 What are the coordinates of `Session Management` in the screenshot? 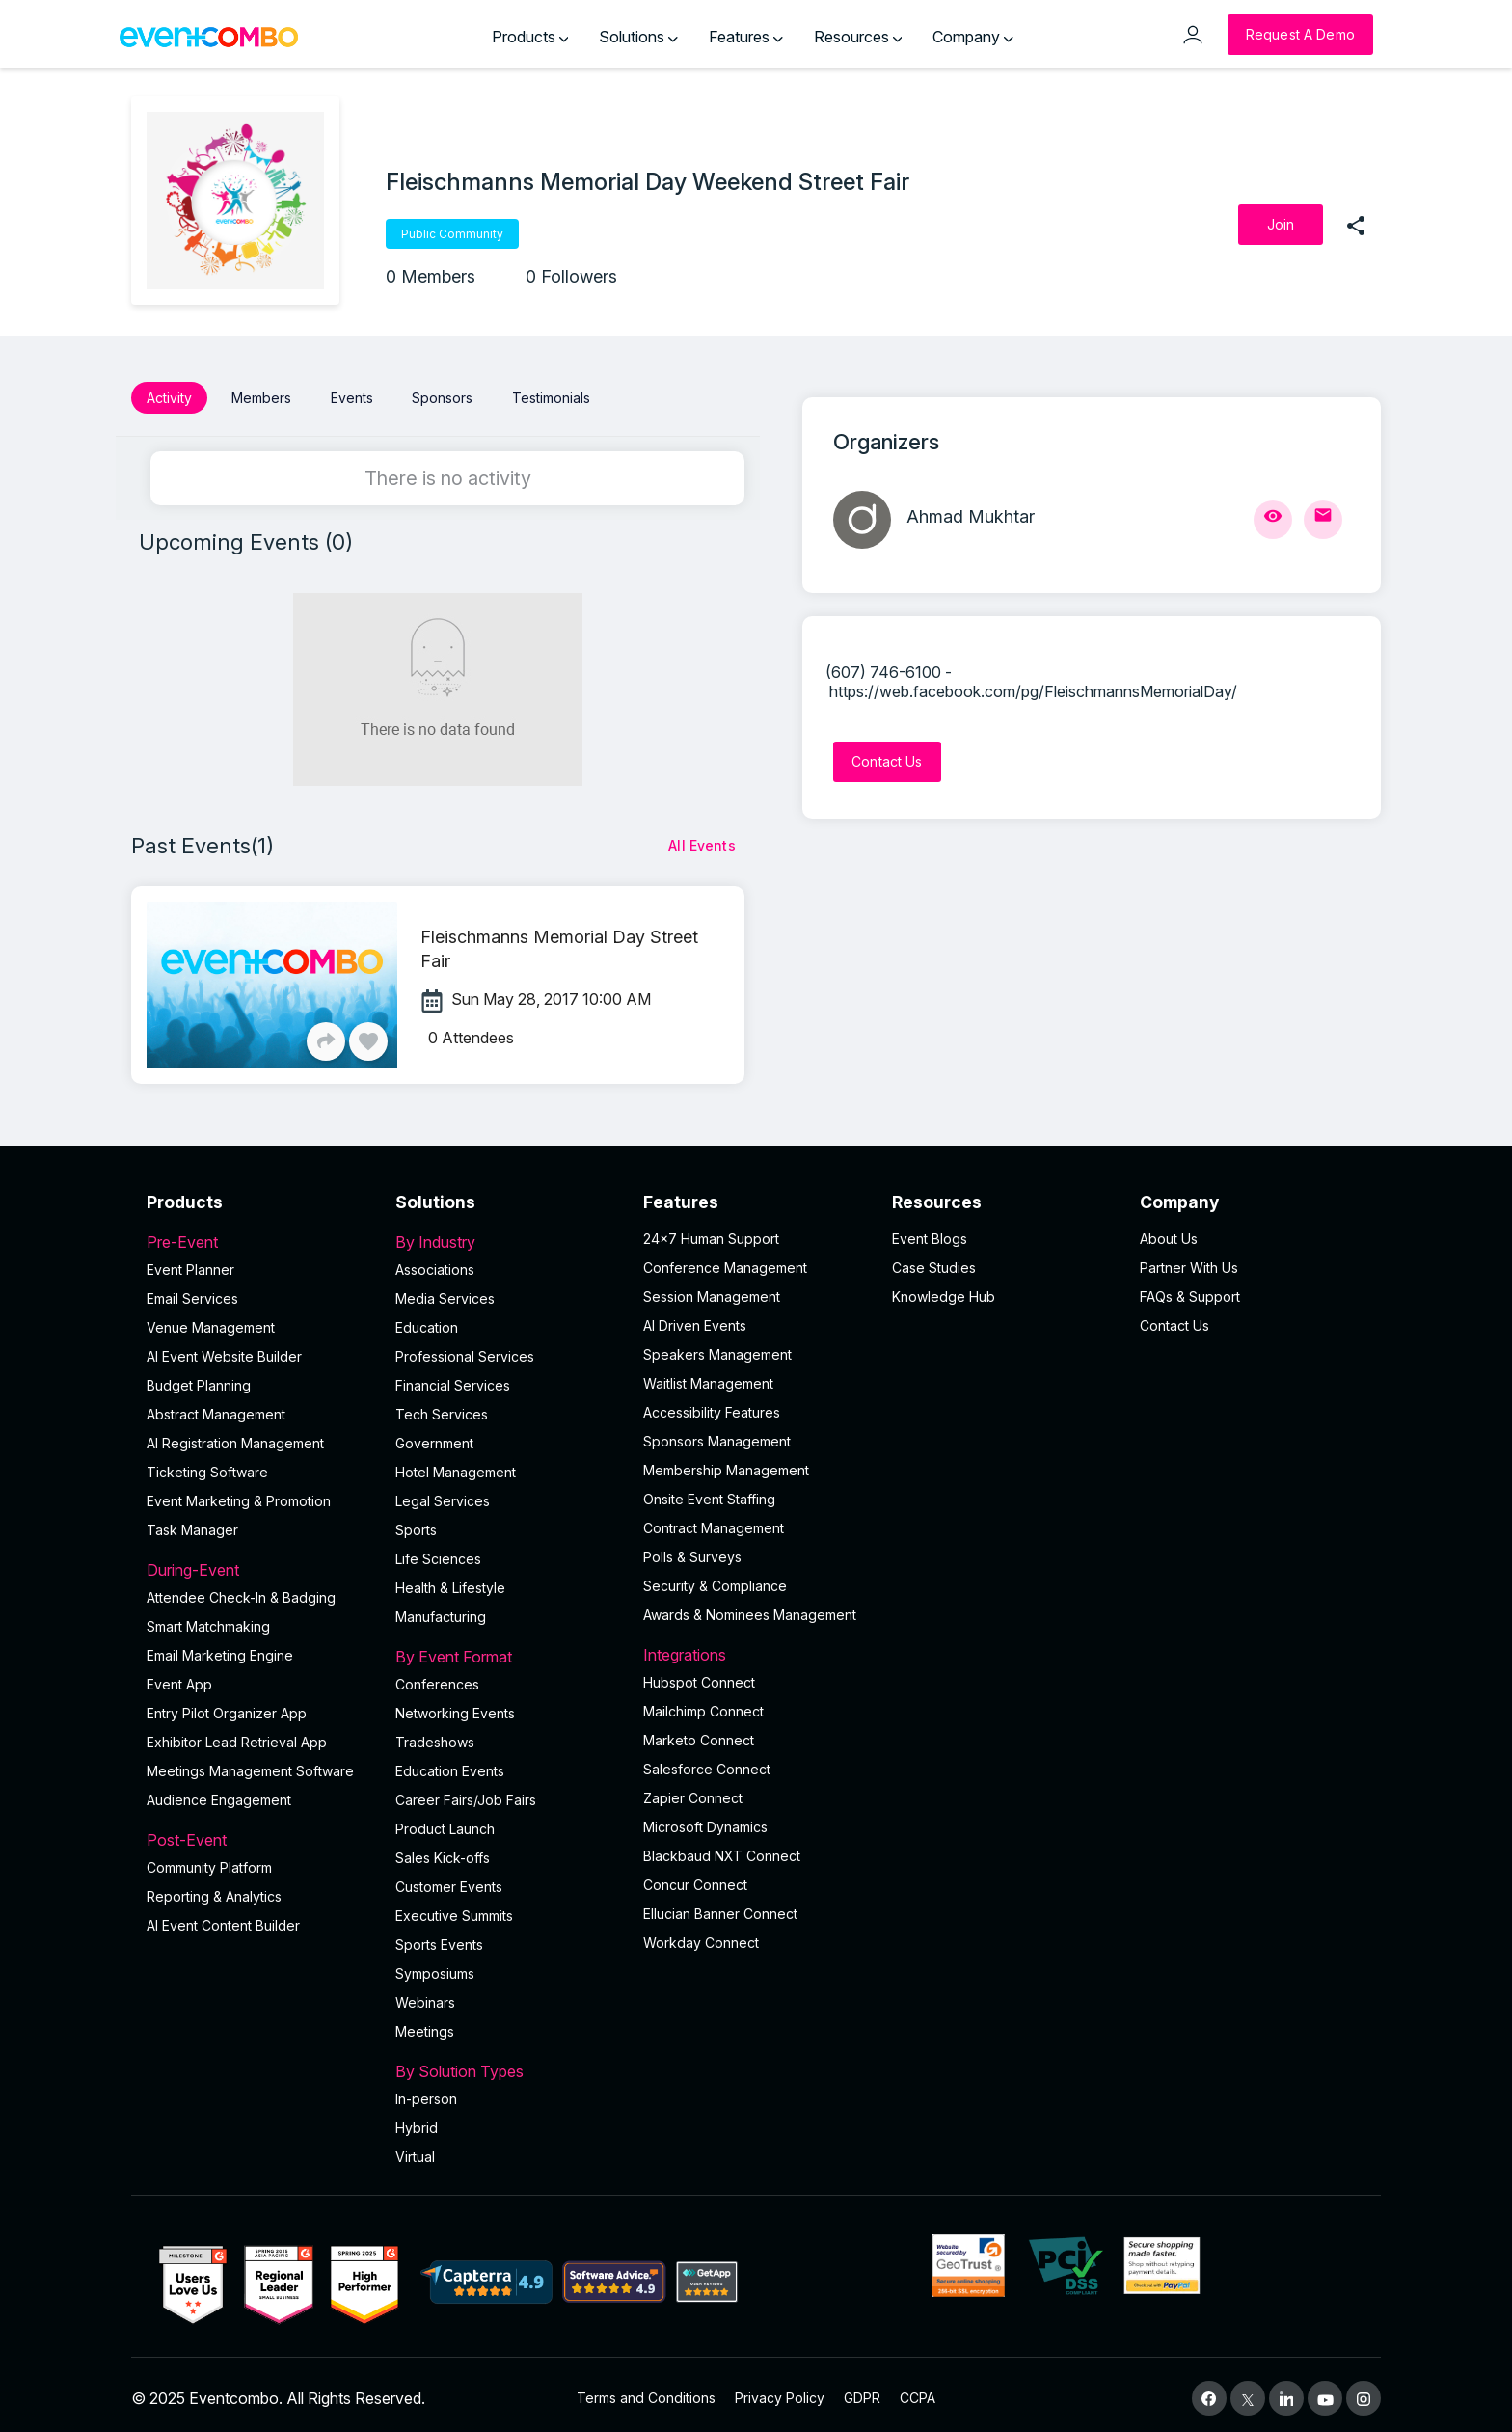 It's located at (711, 1290).